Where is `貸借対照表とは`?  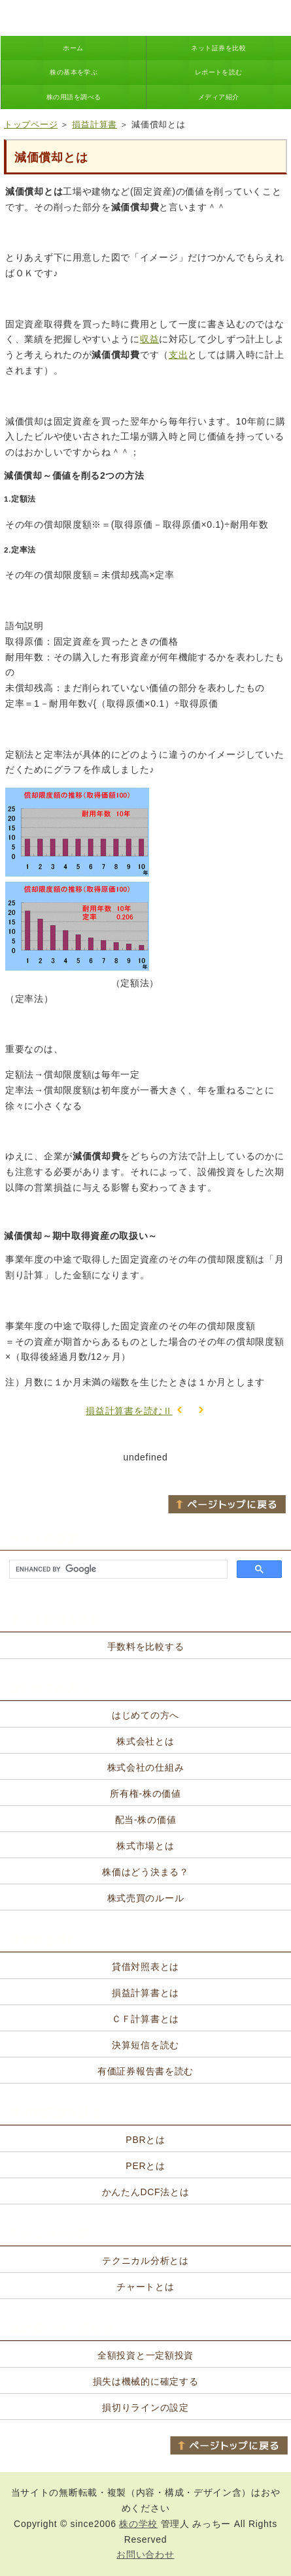
貸借対照表とは is located at coordinates (145, 1966).